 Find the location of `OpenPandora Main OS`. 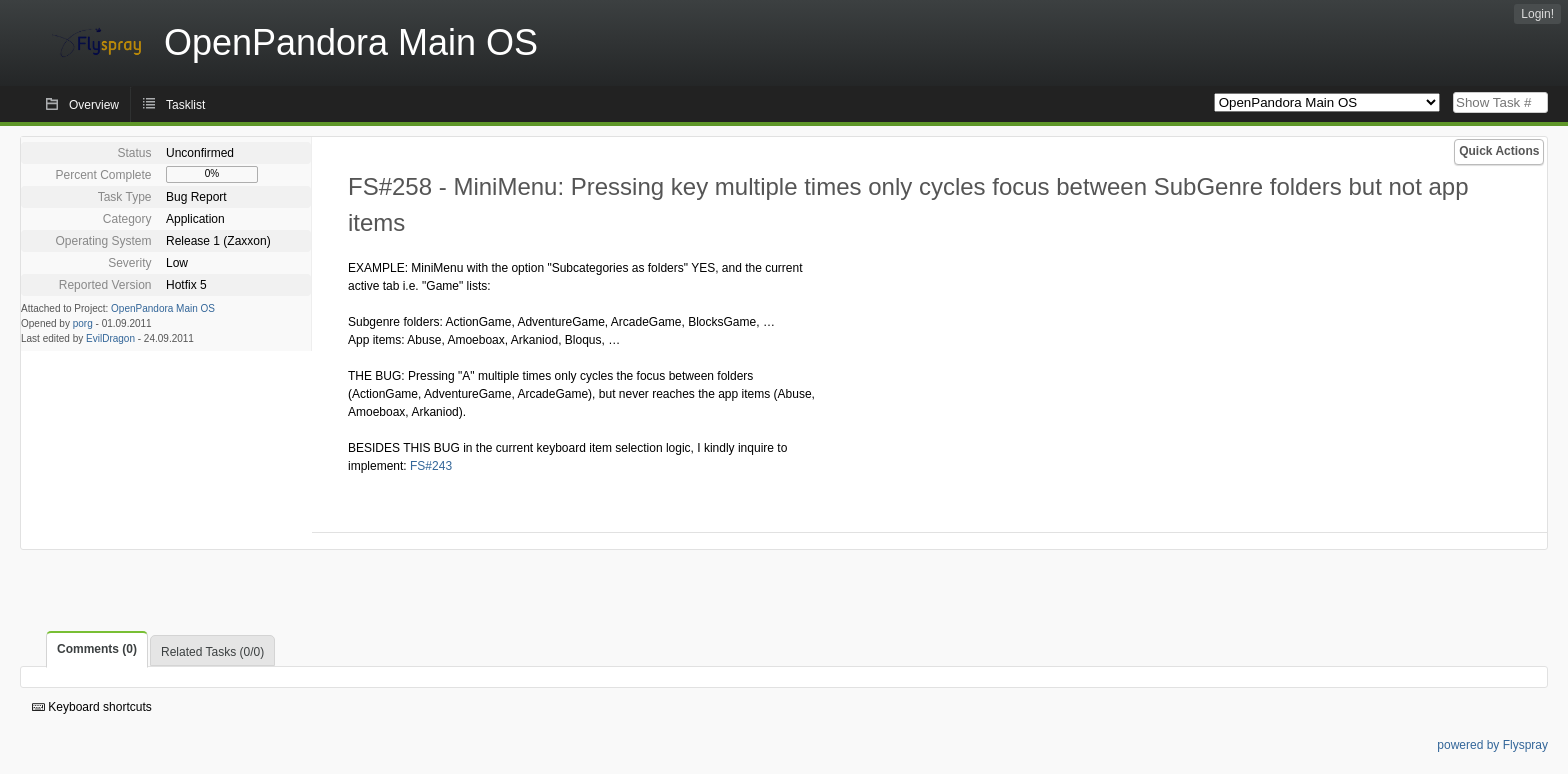

OpenPandora Main OS is located at coordinates (163, 308).